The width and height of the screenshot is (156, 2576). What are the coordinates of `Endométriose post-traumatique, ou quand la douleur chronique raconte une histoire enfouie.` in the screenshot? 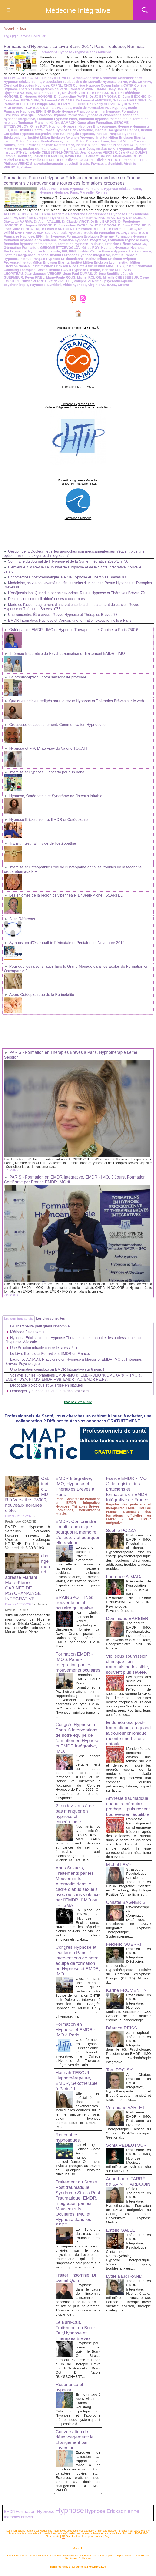 It's located at (127, 1752).